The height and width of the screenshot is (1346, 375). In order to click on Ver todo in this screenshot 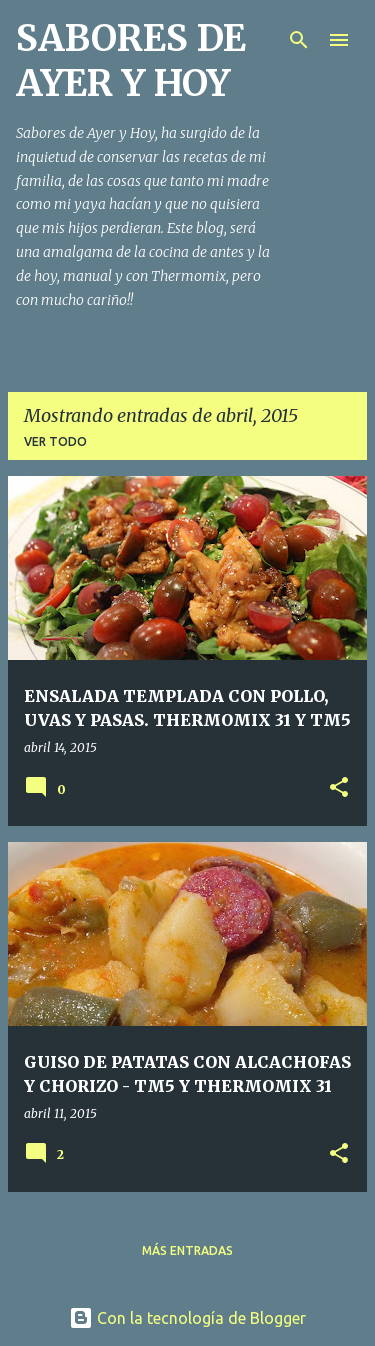, I will do `click(55, 441)`.